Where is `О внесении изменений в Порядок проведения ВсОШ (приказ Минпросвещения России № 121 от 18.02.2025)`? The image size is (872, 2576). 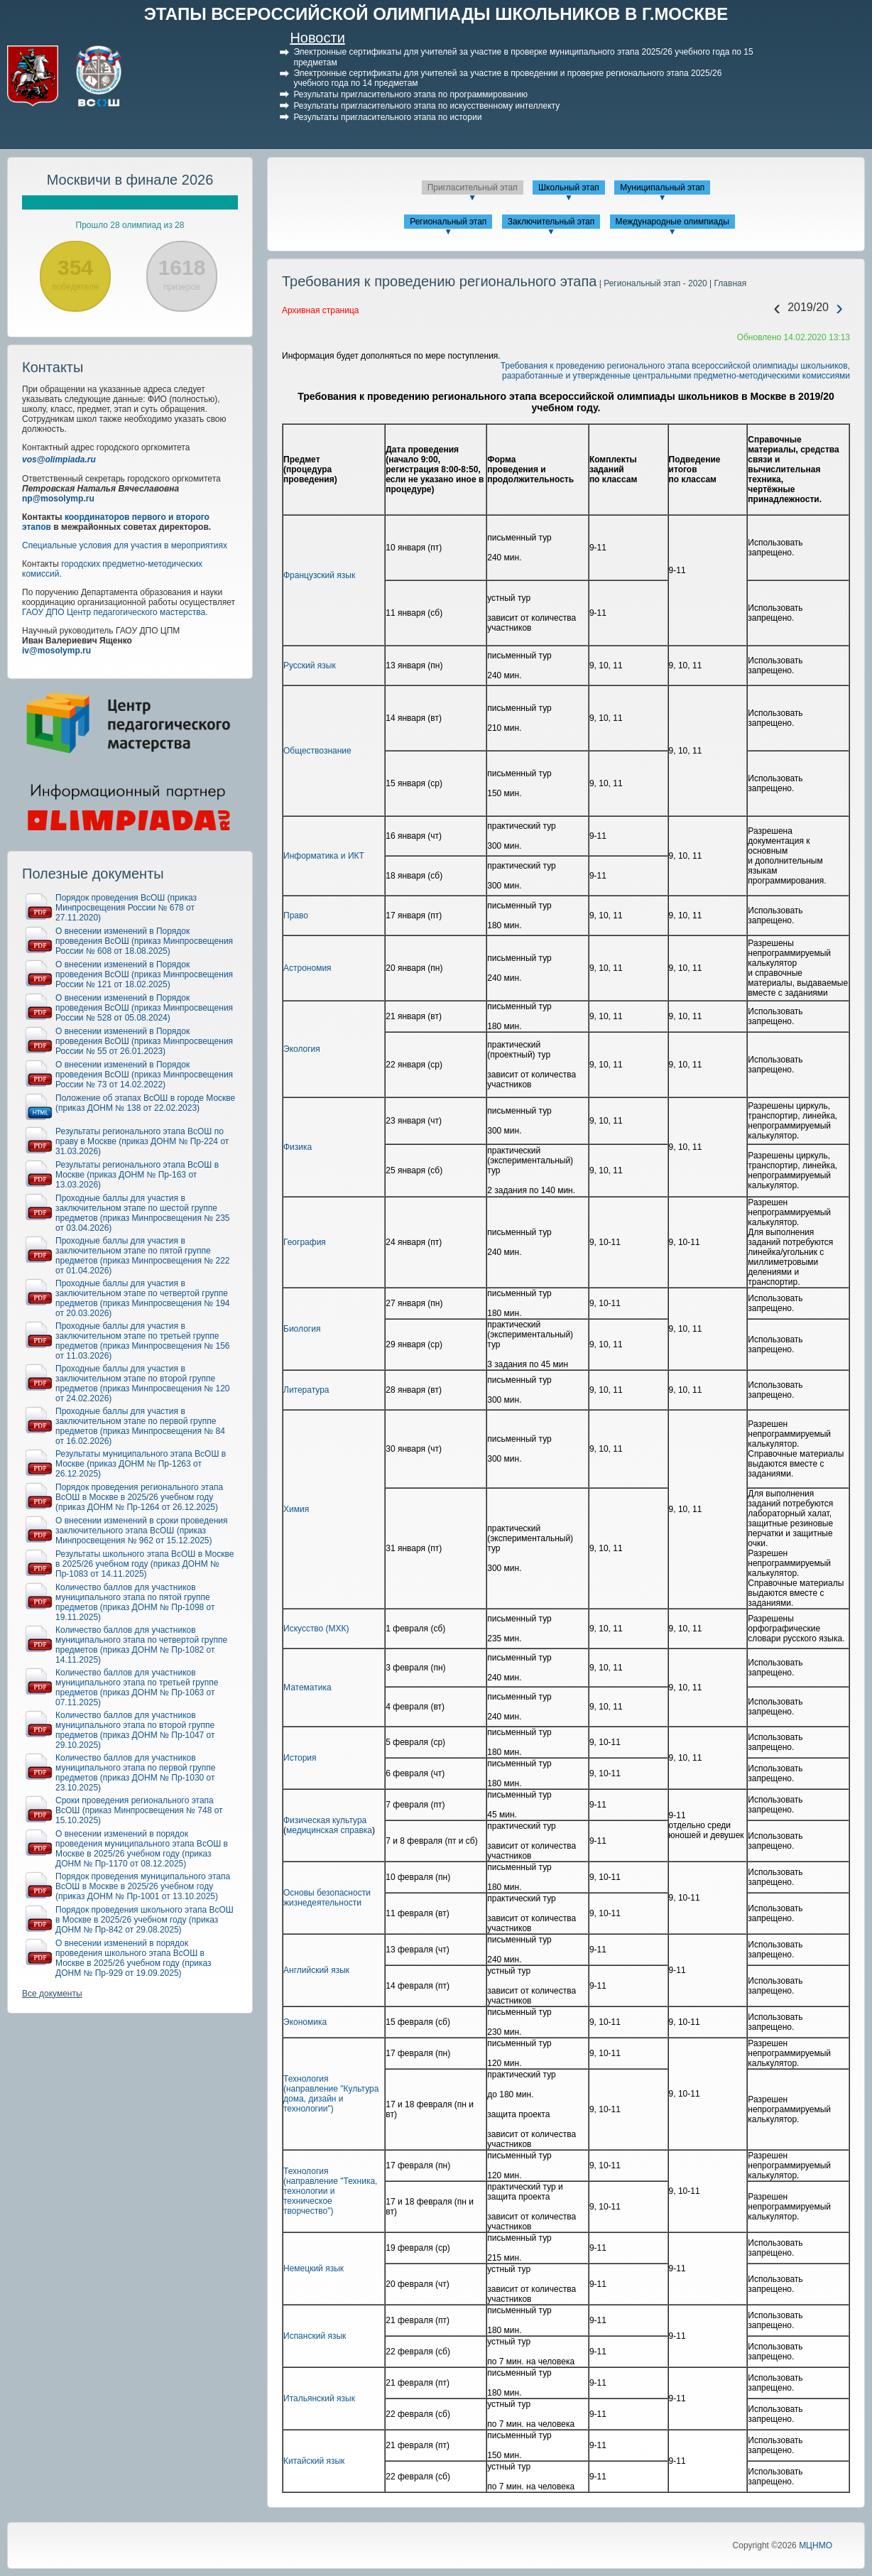 О внесении изменений в Порядок проведения ВсОШ (приказ Минпросвещения России № 121 от 18.02.2025) is located at coordinates (144, 974).